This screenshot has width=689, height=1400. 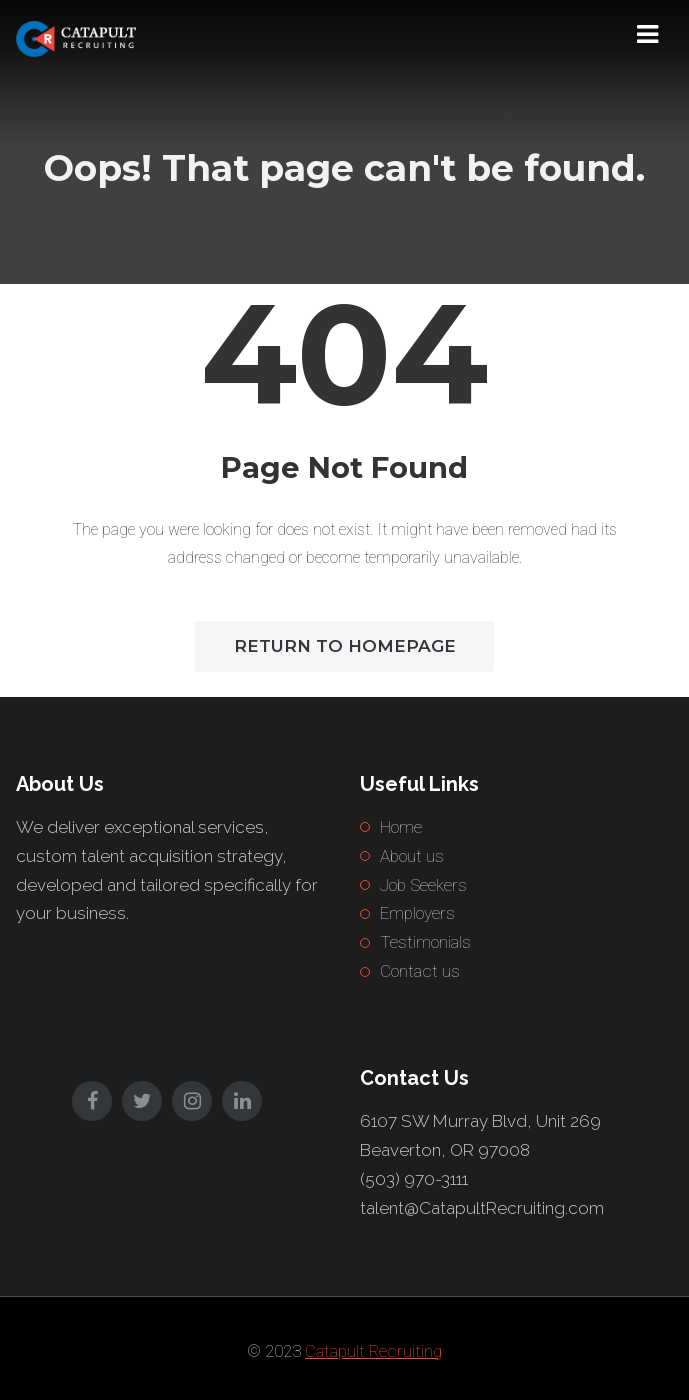 I want to click on Return to HomePage, so click(x=345, y=646).